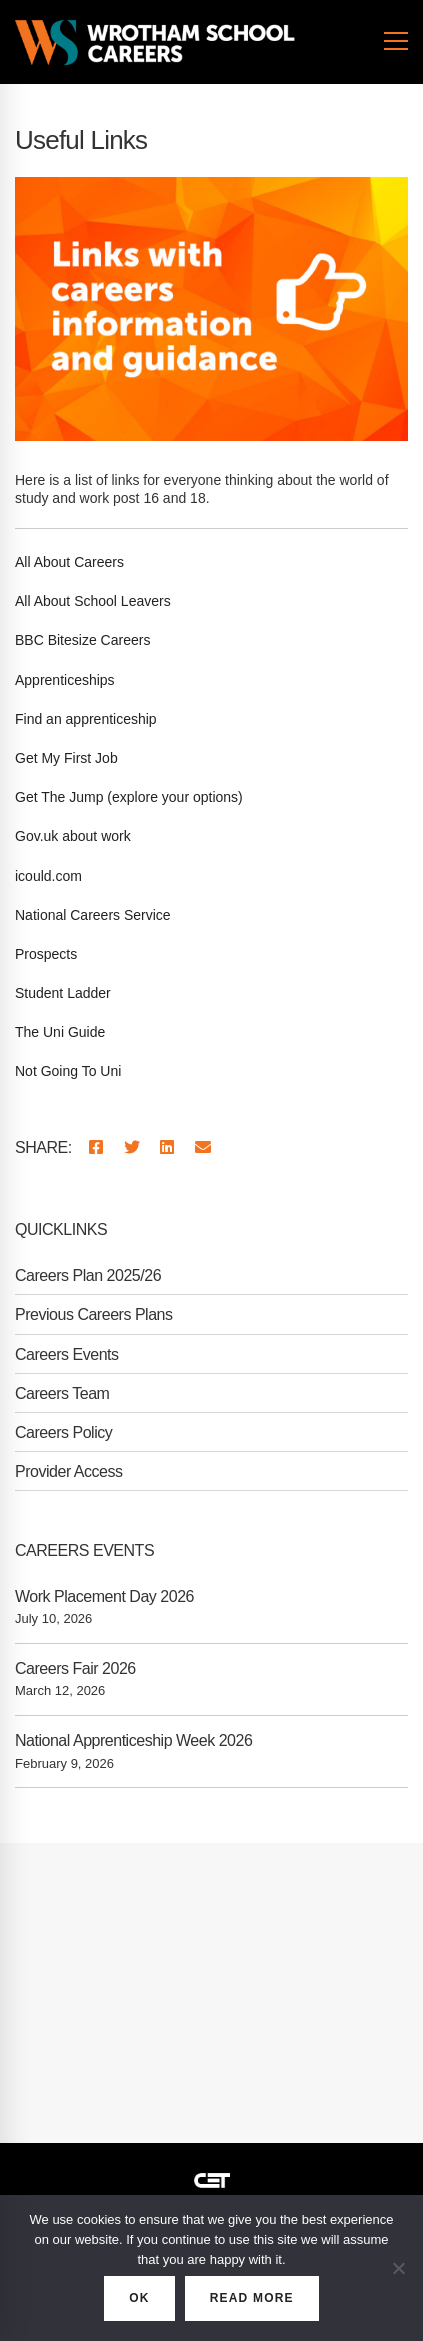 This screenshot has width=423, height=2341. What do you see at coordinates (139, 2298) in the screenshot?
I see `OK` at bounding box center [139, 2298].